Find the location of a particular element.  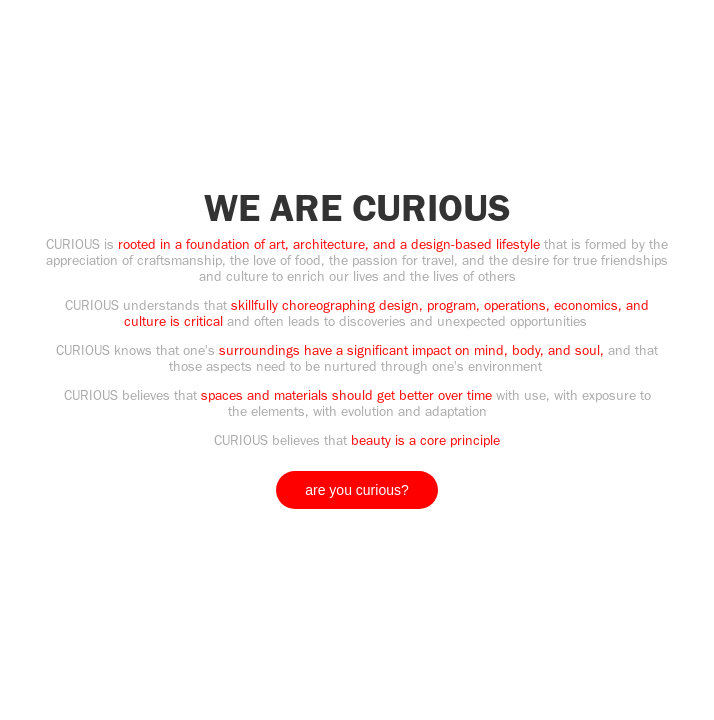

are you curious? is located at coordinates (357, 490).